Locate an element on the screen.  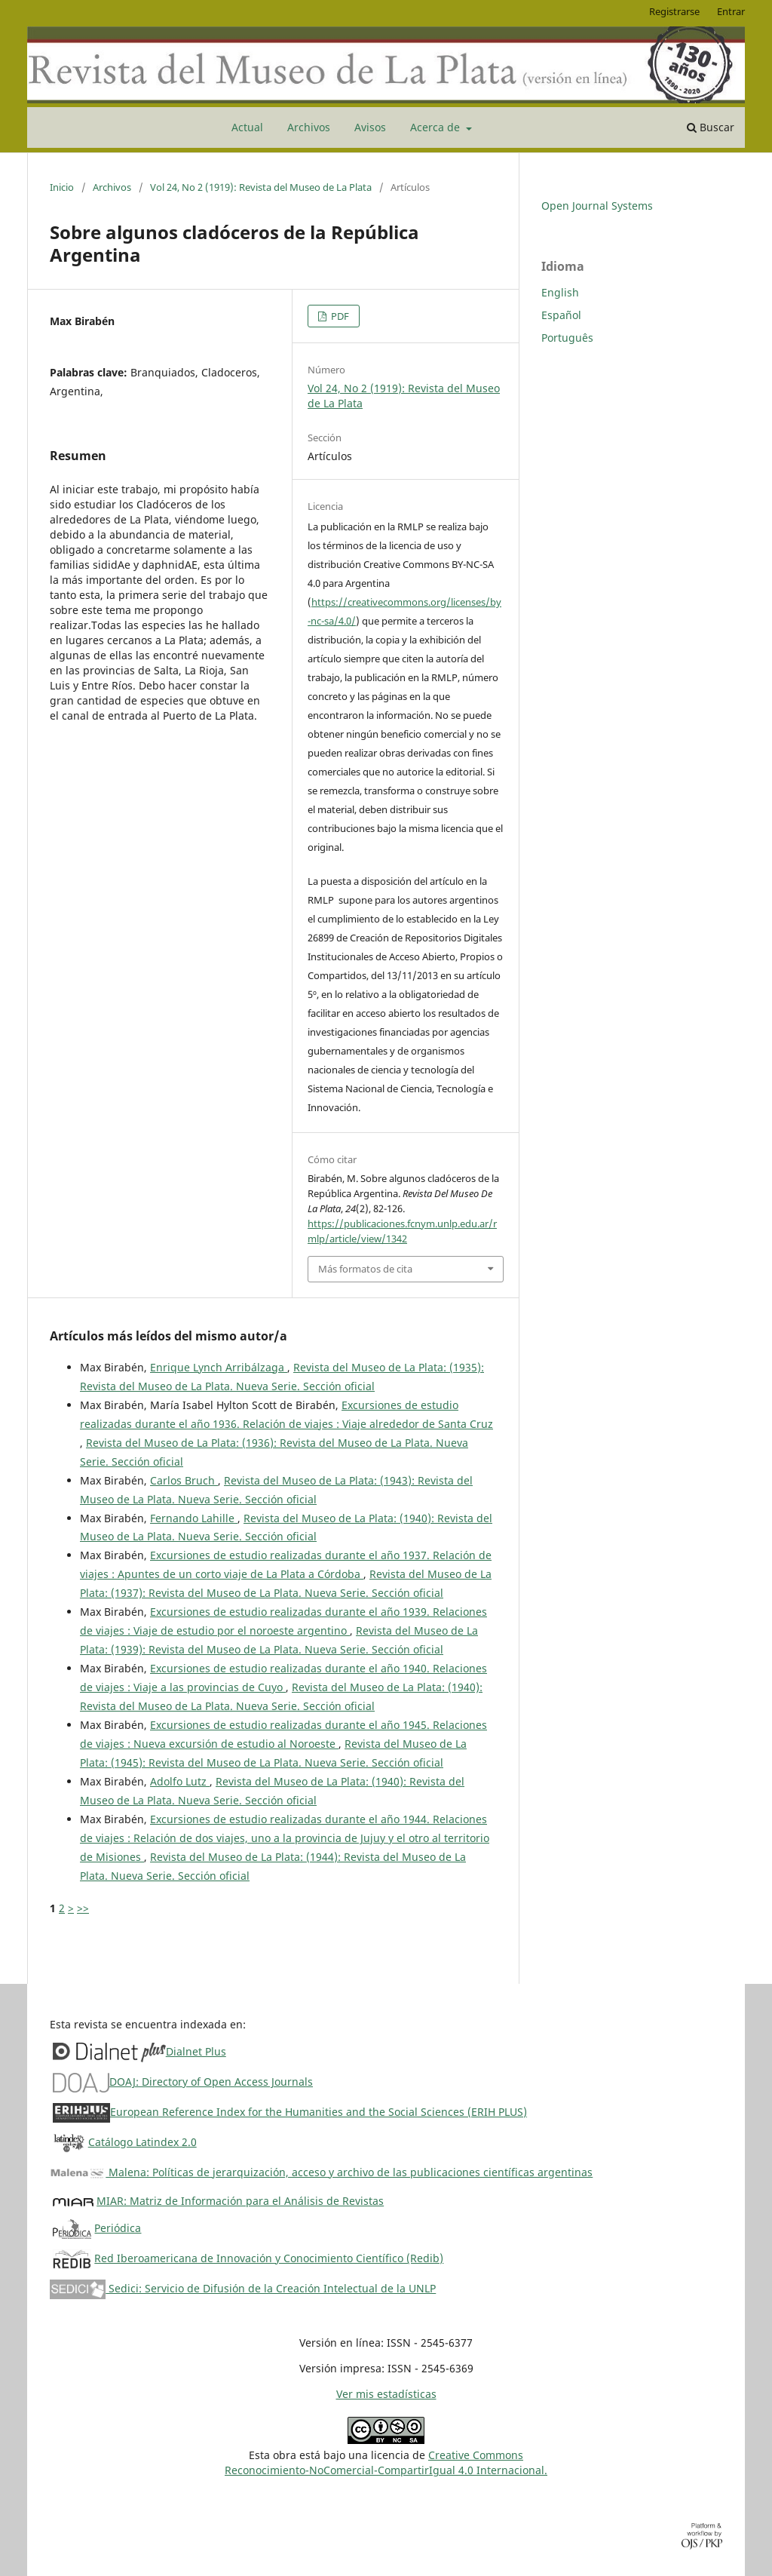
Acerca de is located at coordinates (436, 127).